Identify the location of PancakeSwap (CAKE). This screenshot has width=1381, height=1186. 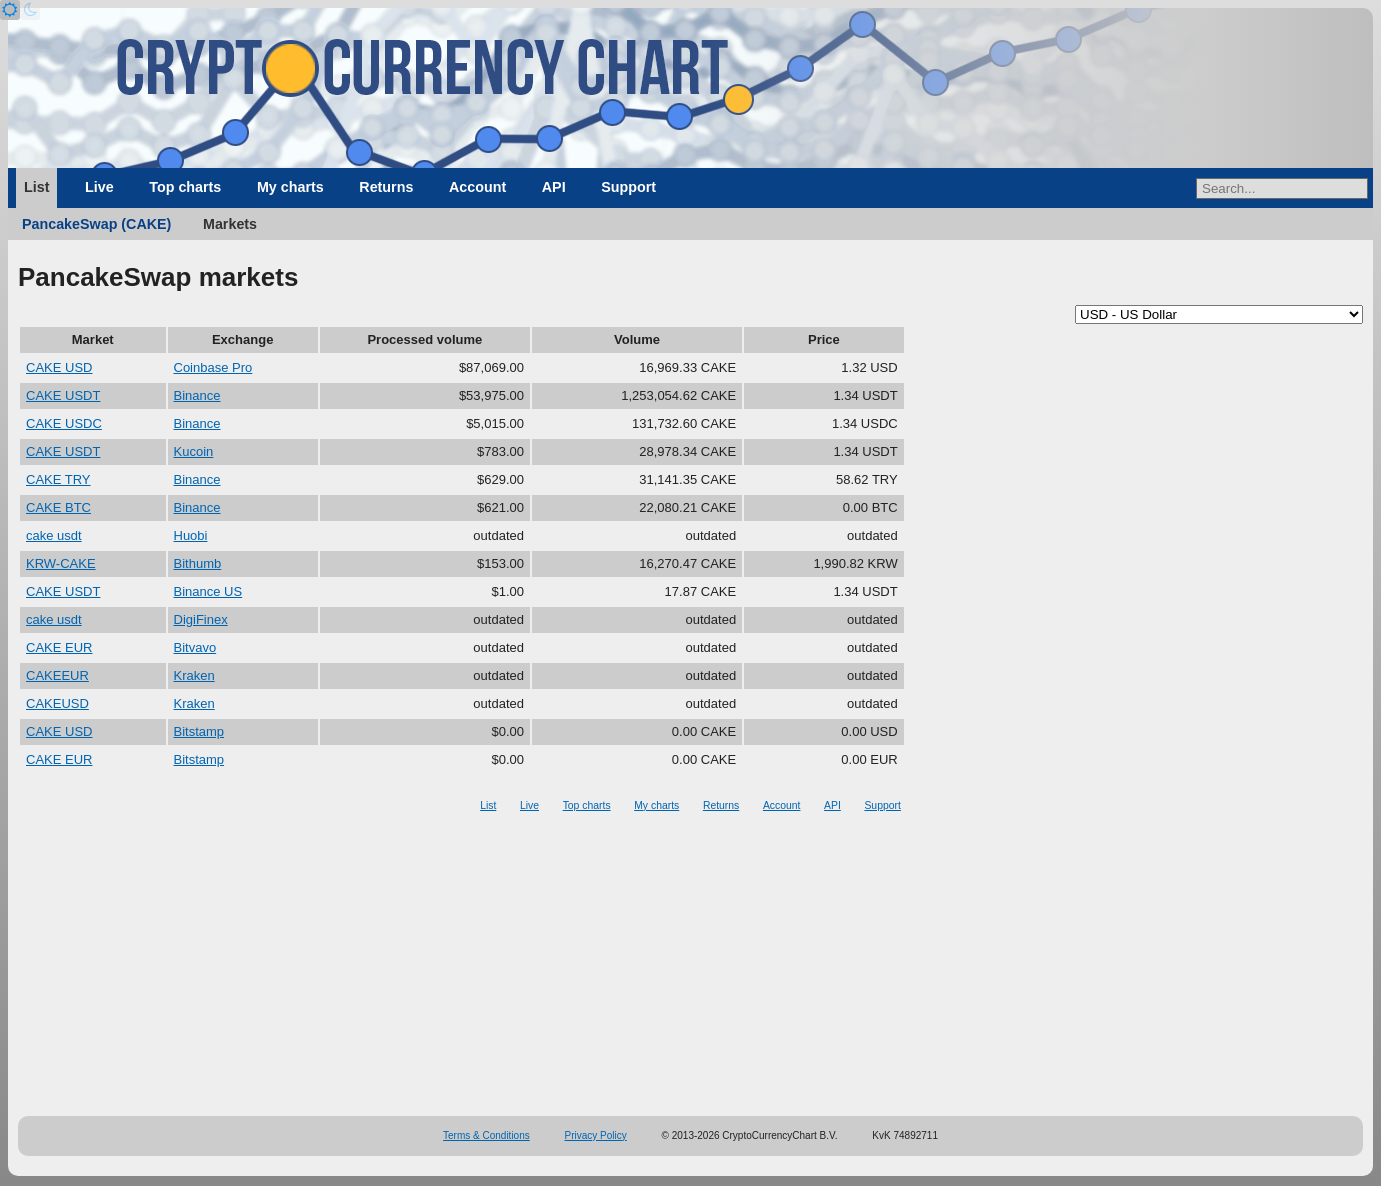
(96, 224).